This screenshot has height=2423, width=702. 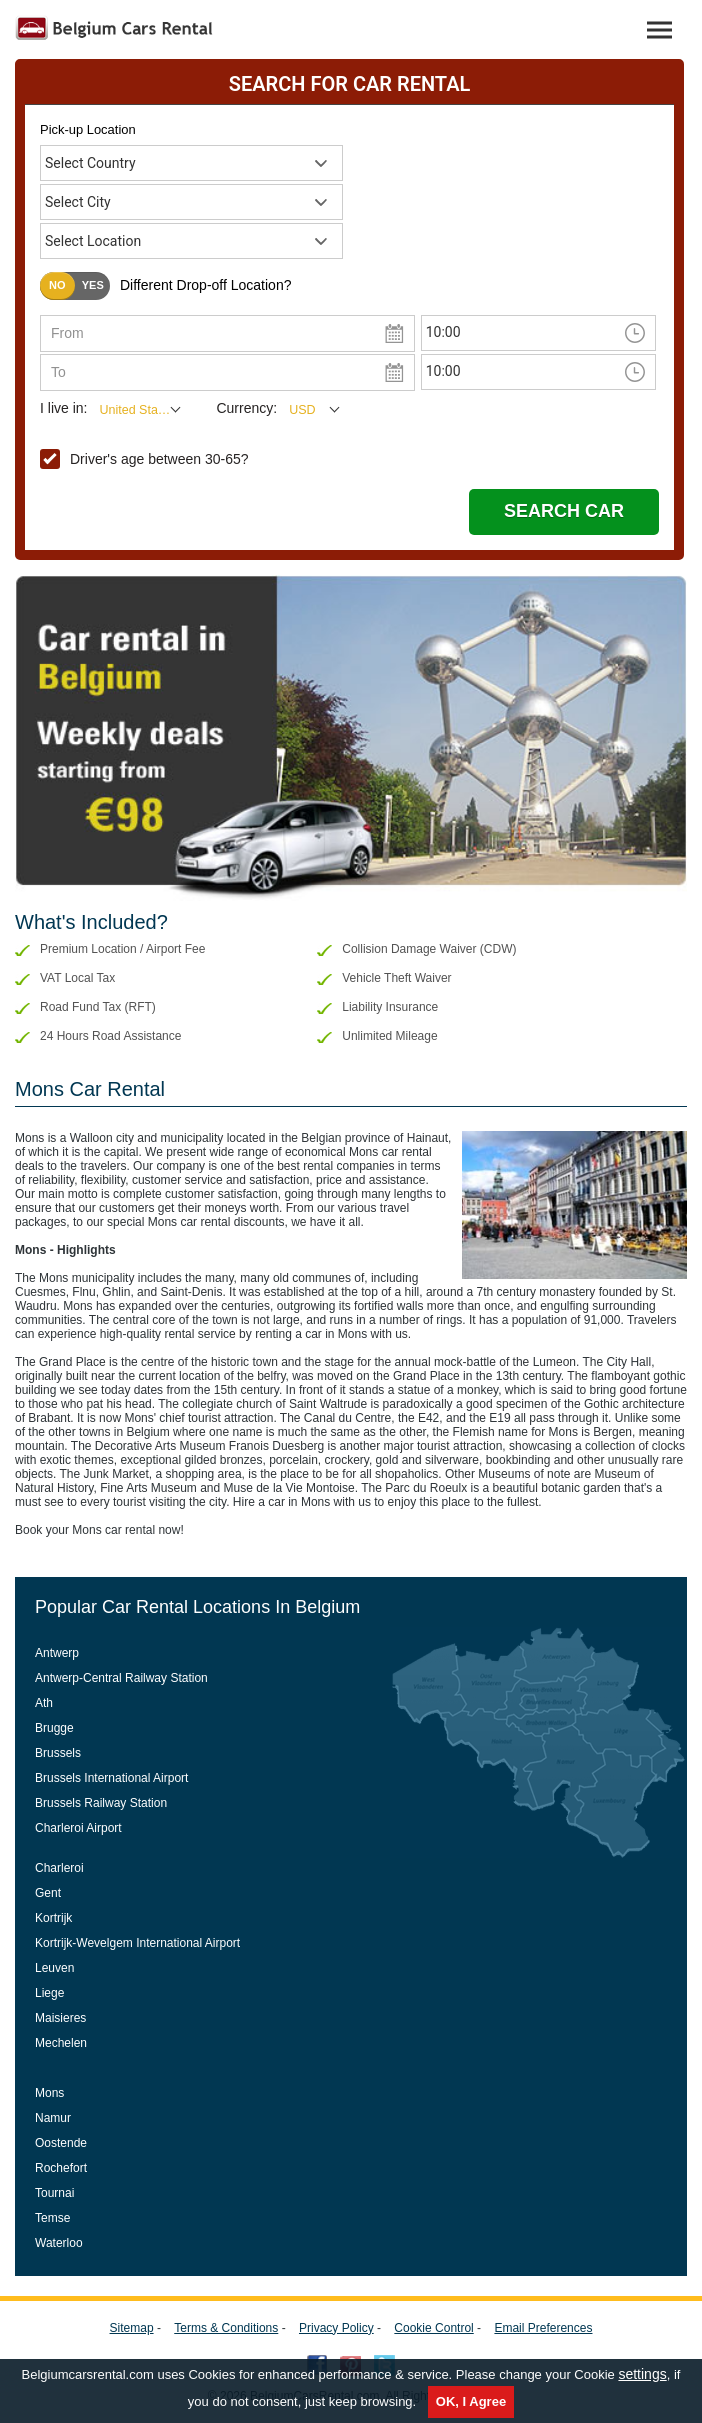 What do you see at coordinates (63, 408) in the screenshot?
I see `I live in:` at bounding box center [63, 408].